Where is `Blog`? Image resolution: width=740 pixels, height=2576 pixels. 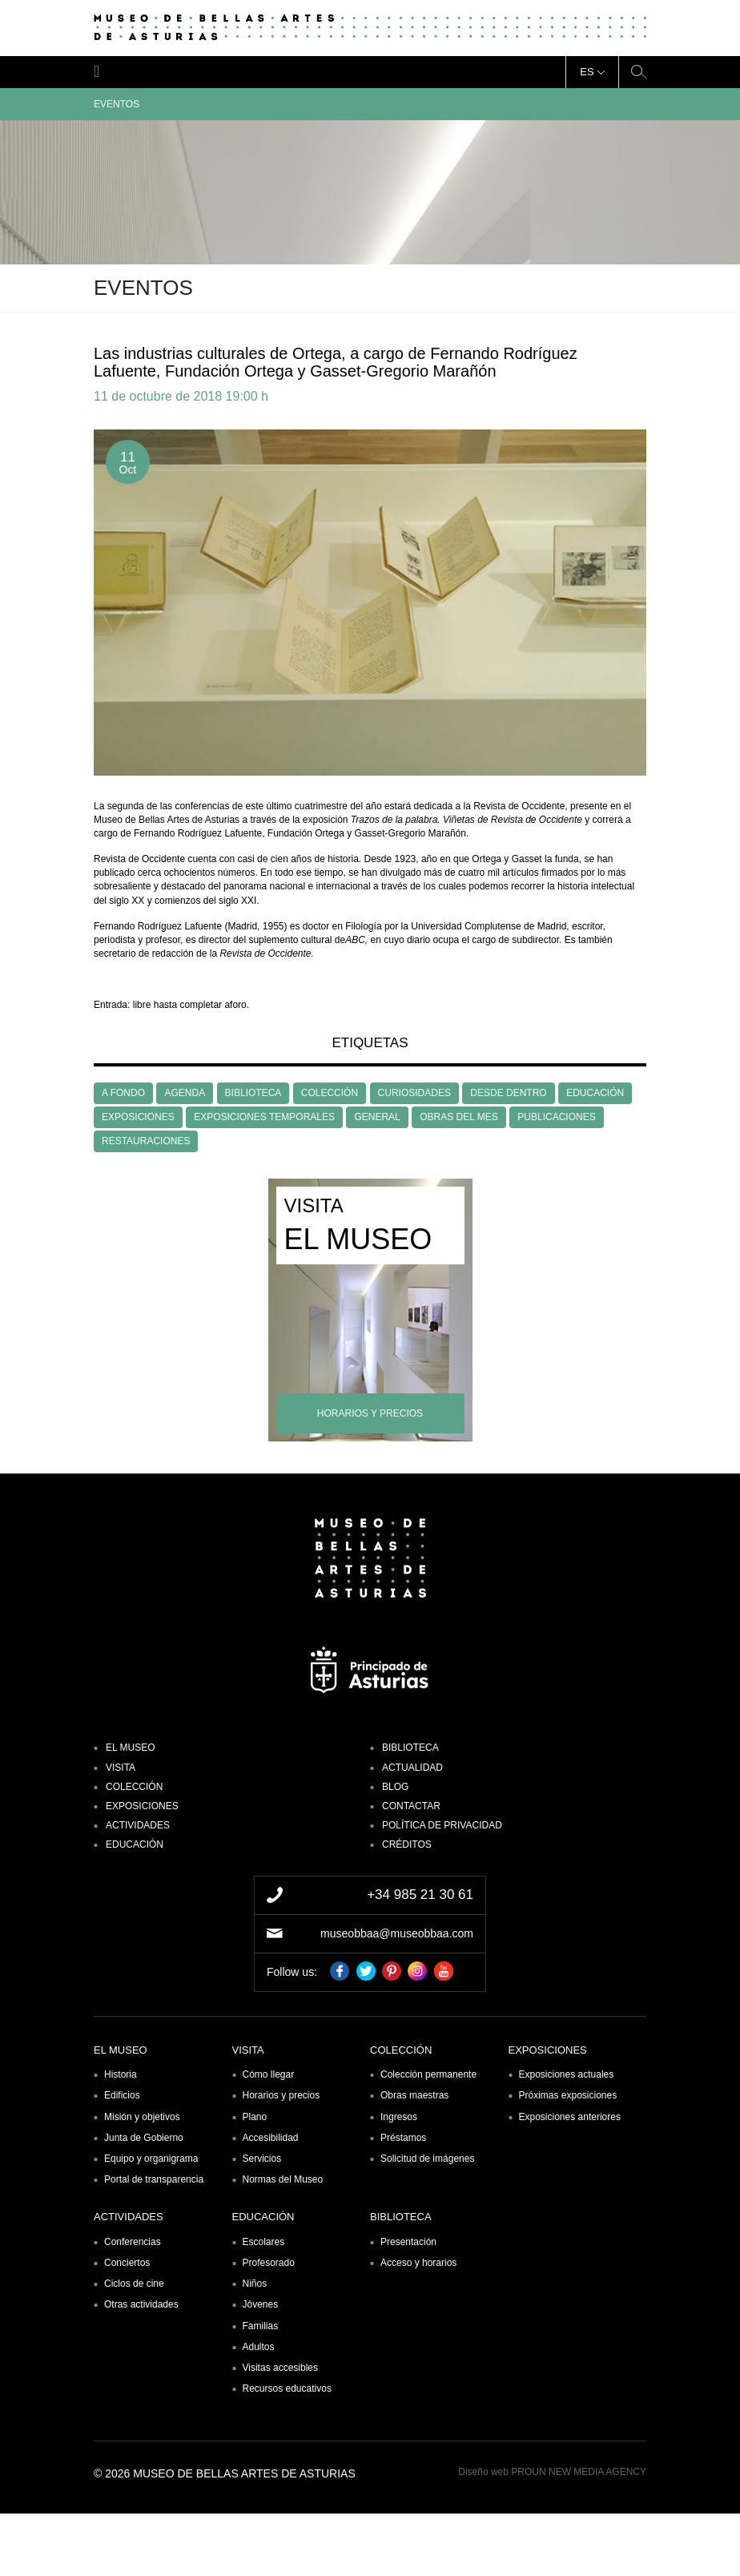 Blog is located at coordinates (395, 1786).